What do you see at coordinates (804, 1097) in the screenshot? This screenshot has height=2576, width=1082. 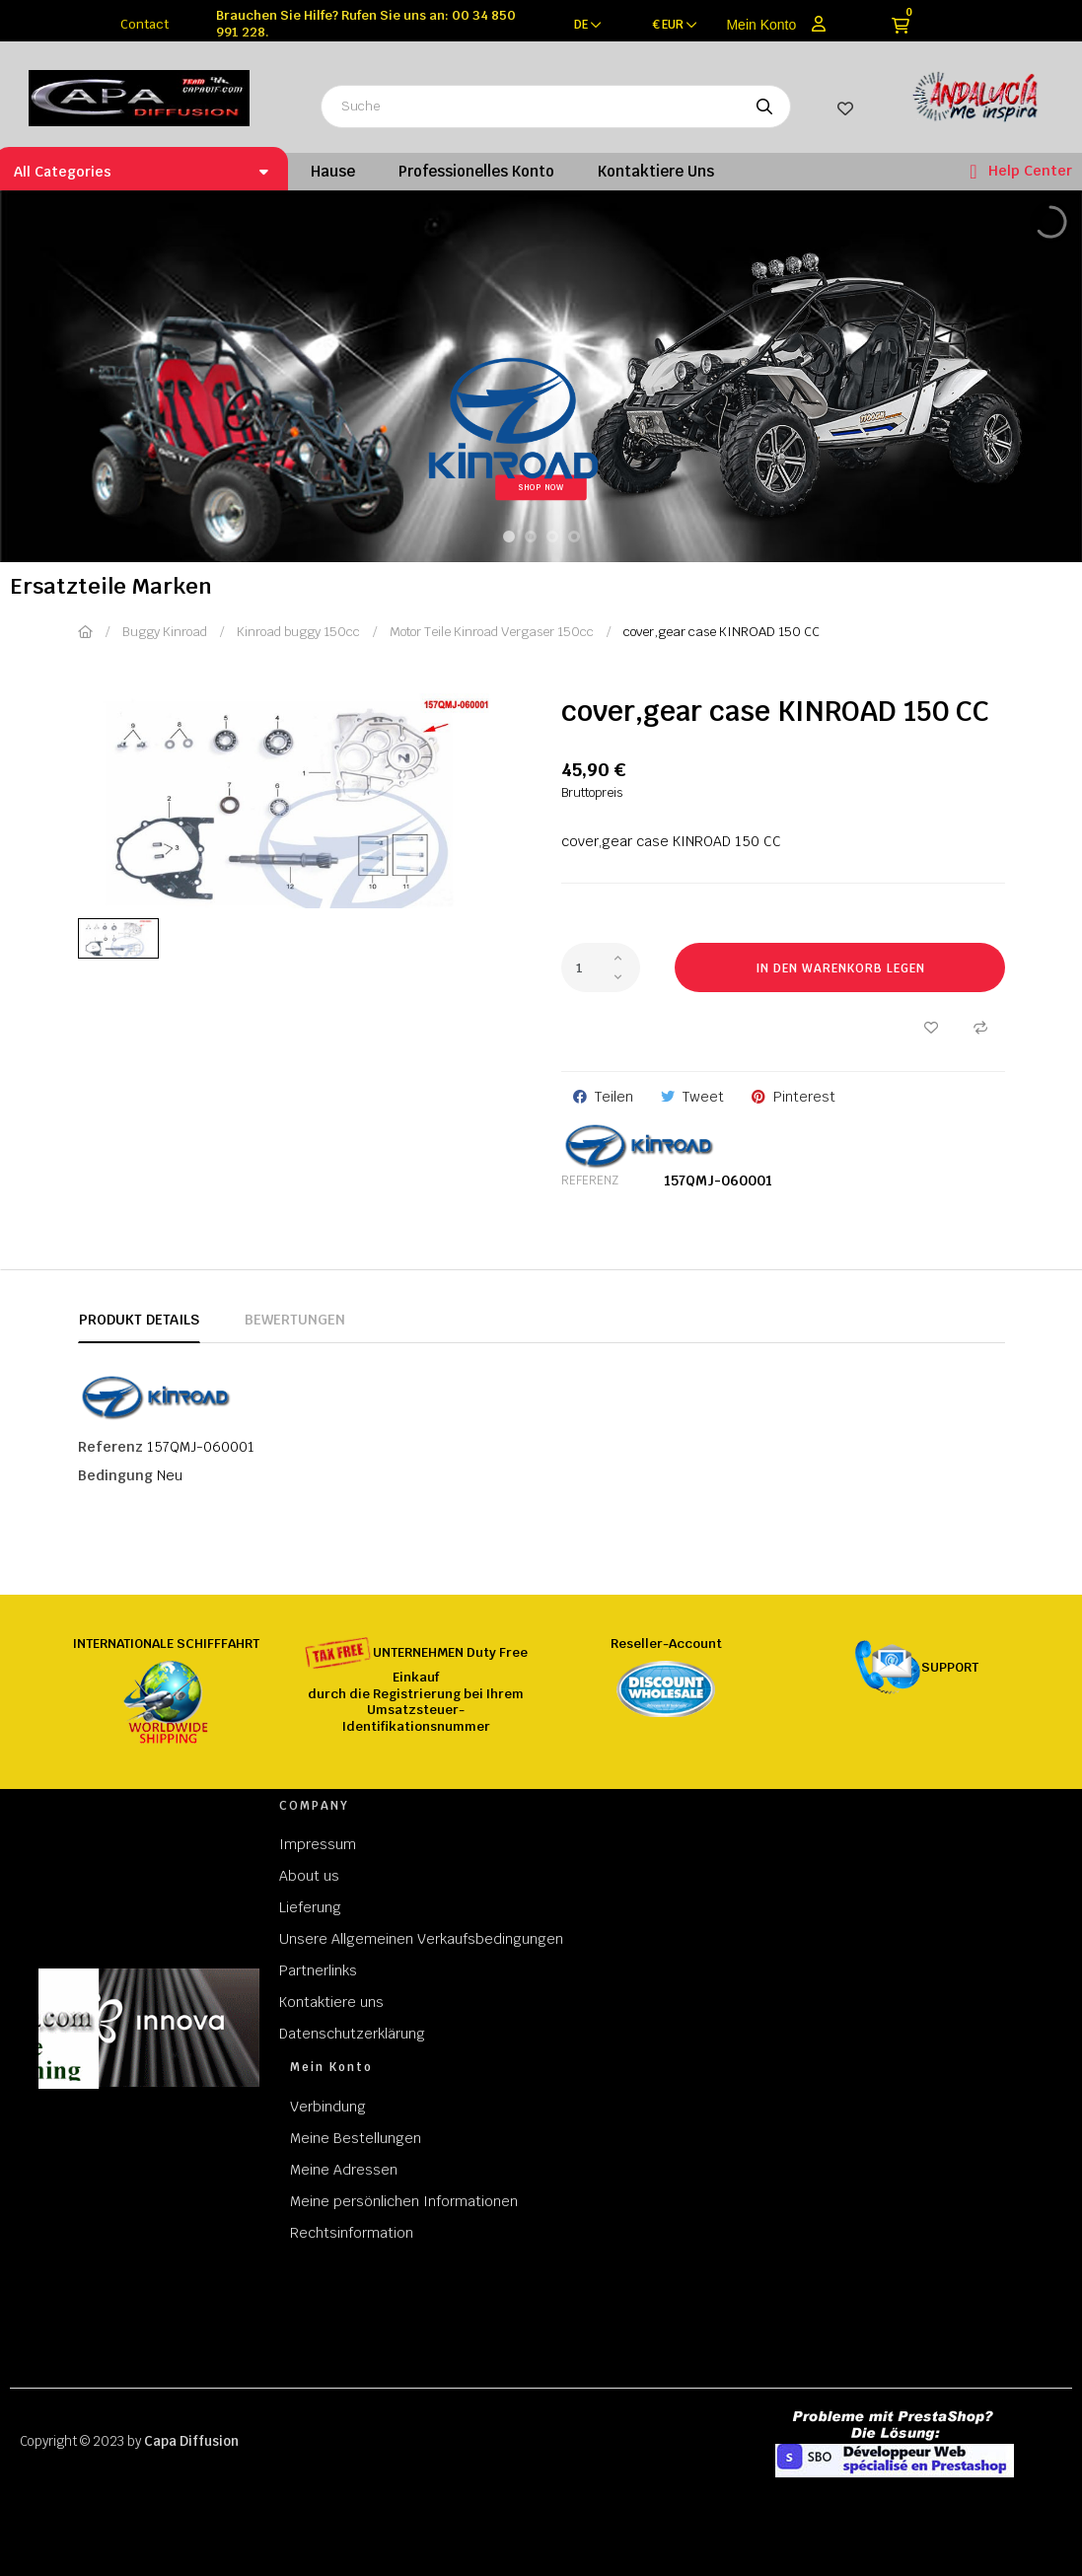 I see `Pinterest` at bounding box center [804, 1097].